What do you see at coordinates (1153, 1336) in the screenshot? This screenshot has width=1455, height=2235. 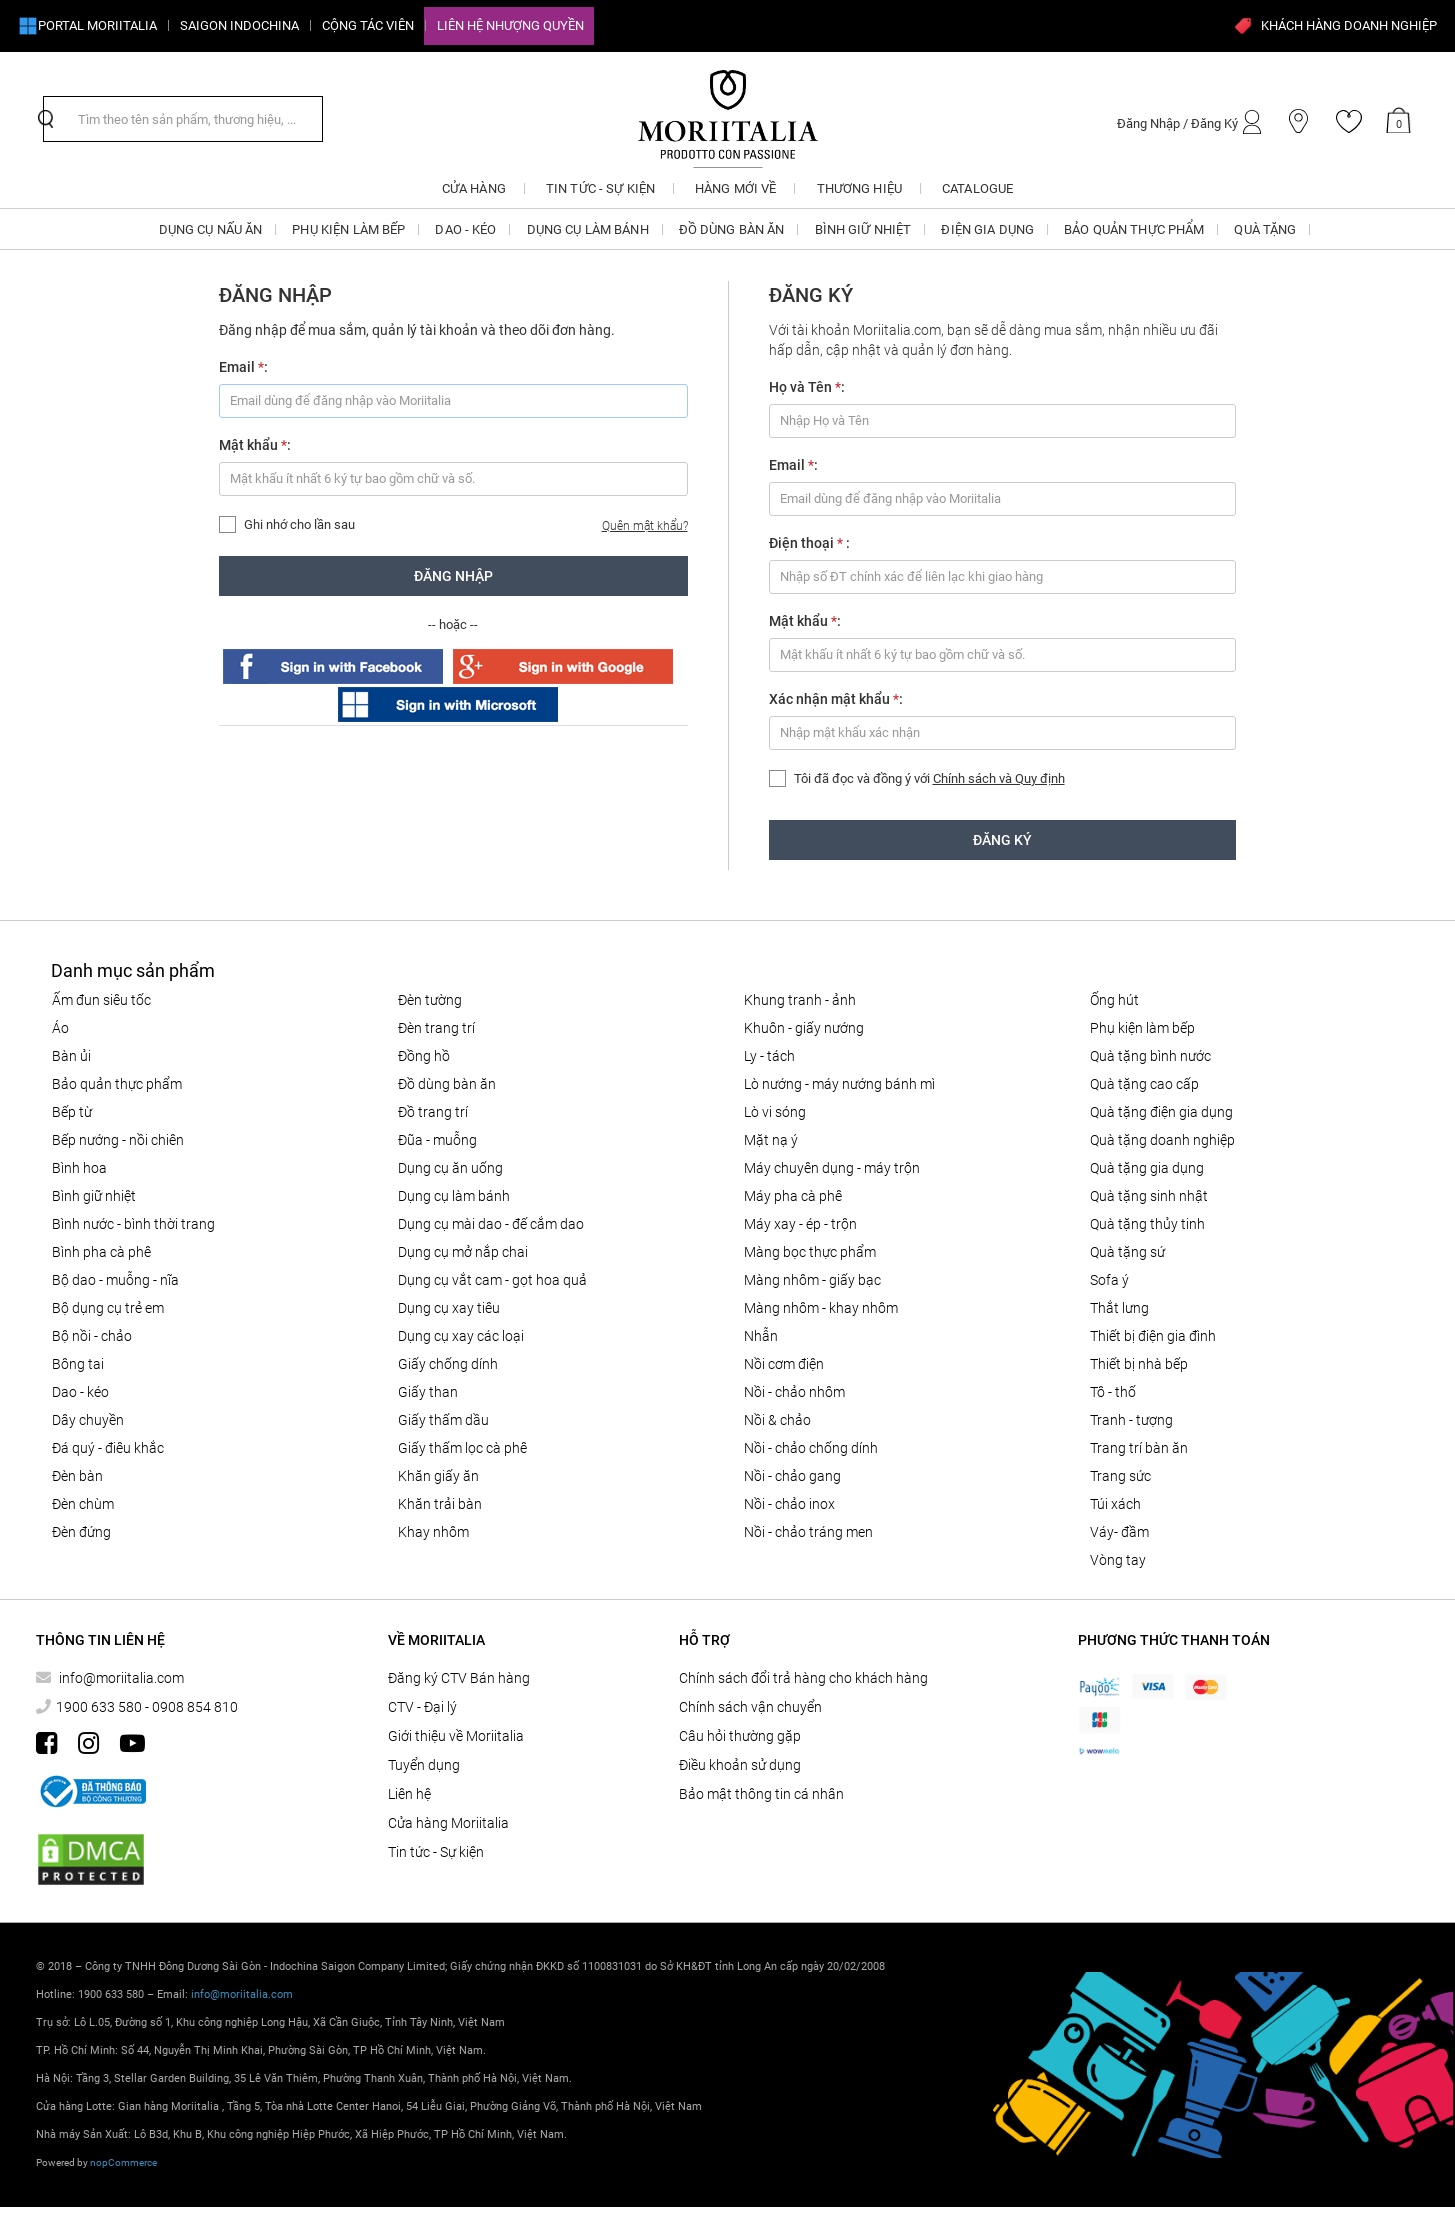 I see `THIẾT BỊ ĐIỆN GIA ĐÌNH` at bounding box center [1153, 1336].